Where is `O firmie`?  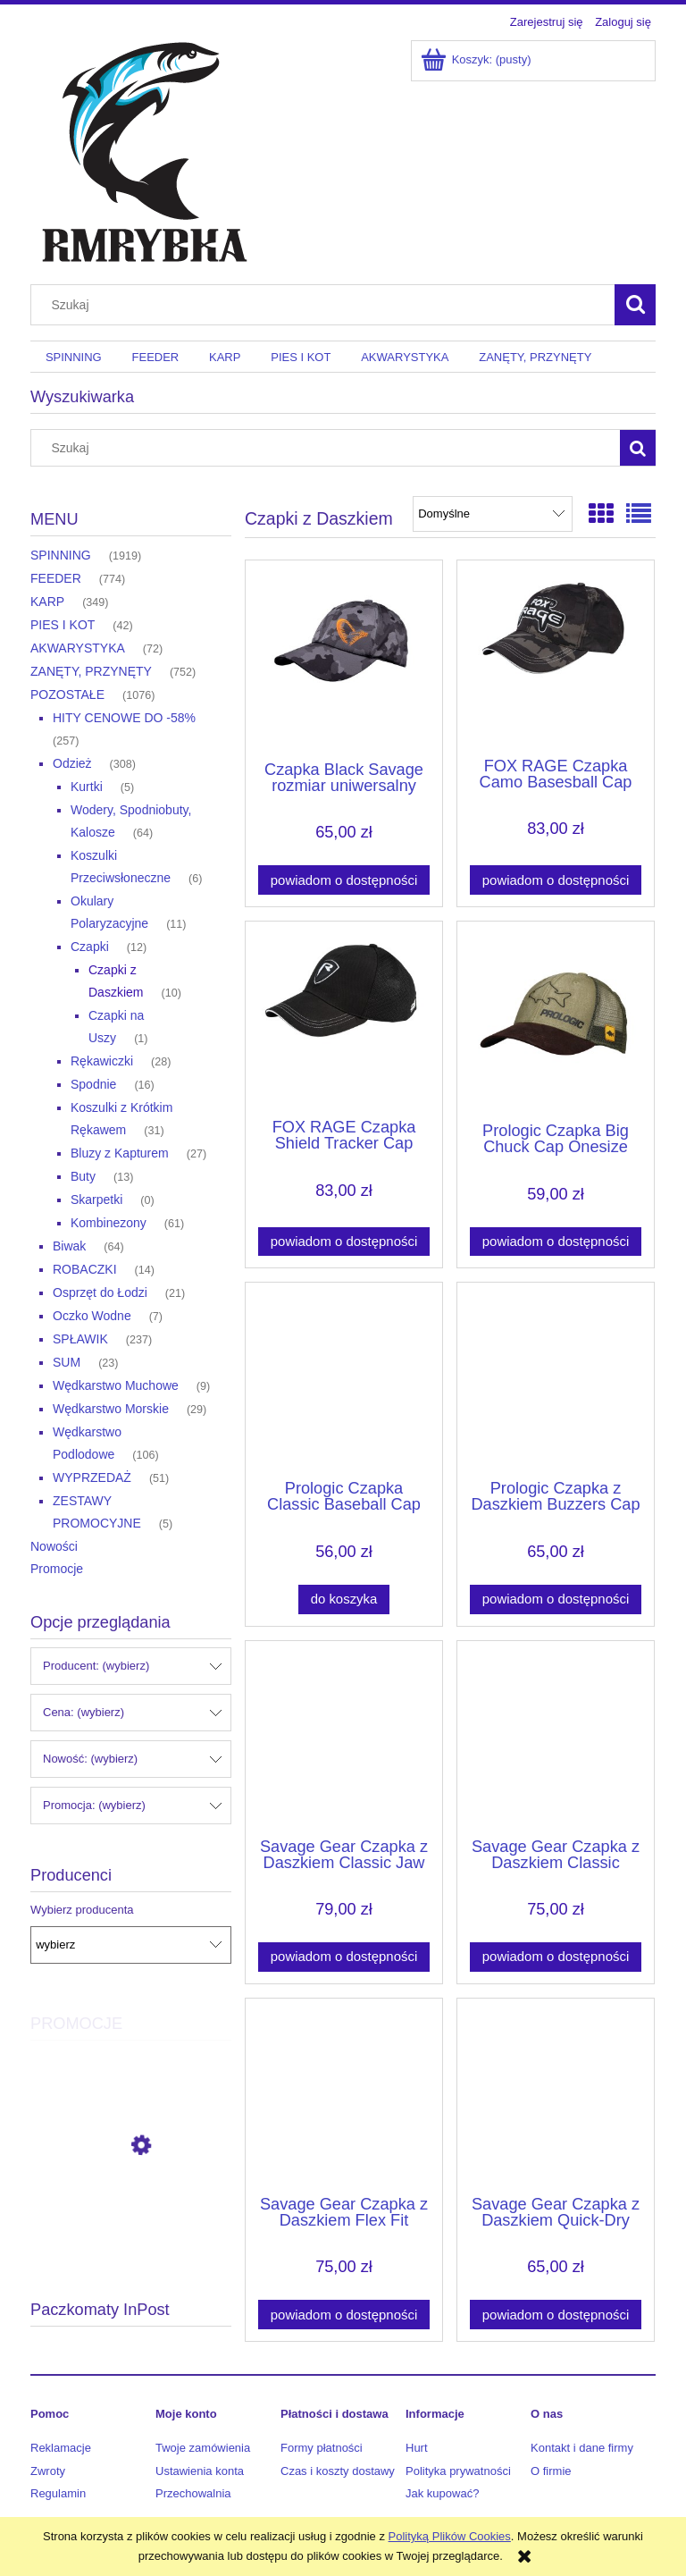 O firmie is located at coordinates (551, 2471).